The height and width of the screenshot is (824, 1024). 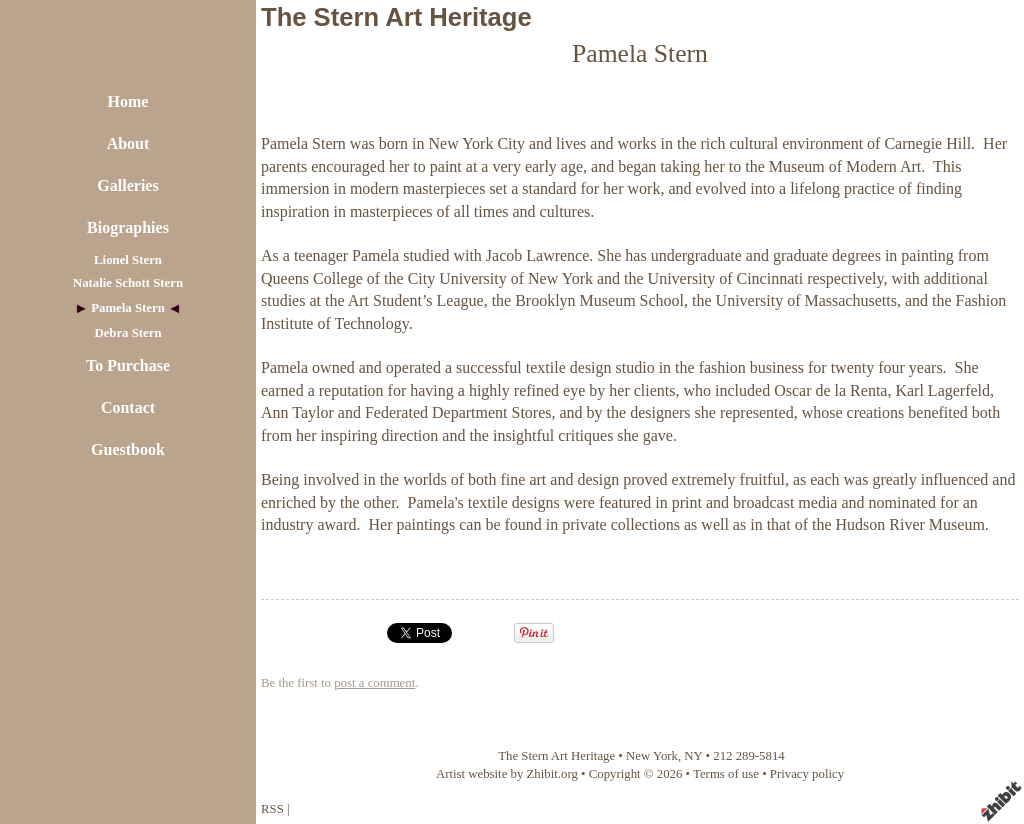 I want to click on Privacy policy, so click(x=807, y=774).